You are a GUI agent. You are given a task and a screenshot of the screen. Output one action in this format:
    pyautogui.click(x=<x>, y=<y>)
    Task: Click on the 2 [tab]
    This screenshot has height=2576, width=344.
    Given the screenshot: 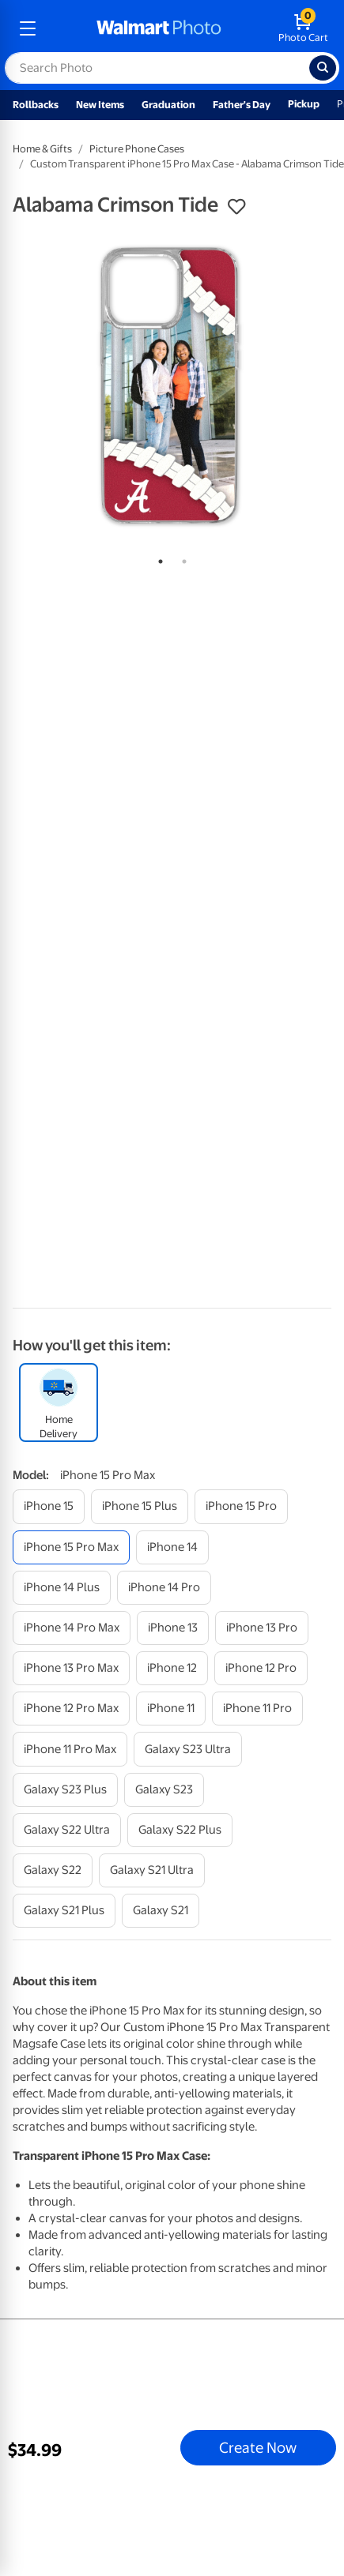 What is the action you would take?
    pyautogui.click(x=181, y=558)
    